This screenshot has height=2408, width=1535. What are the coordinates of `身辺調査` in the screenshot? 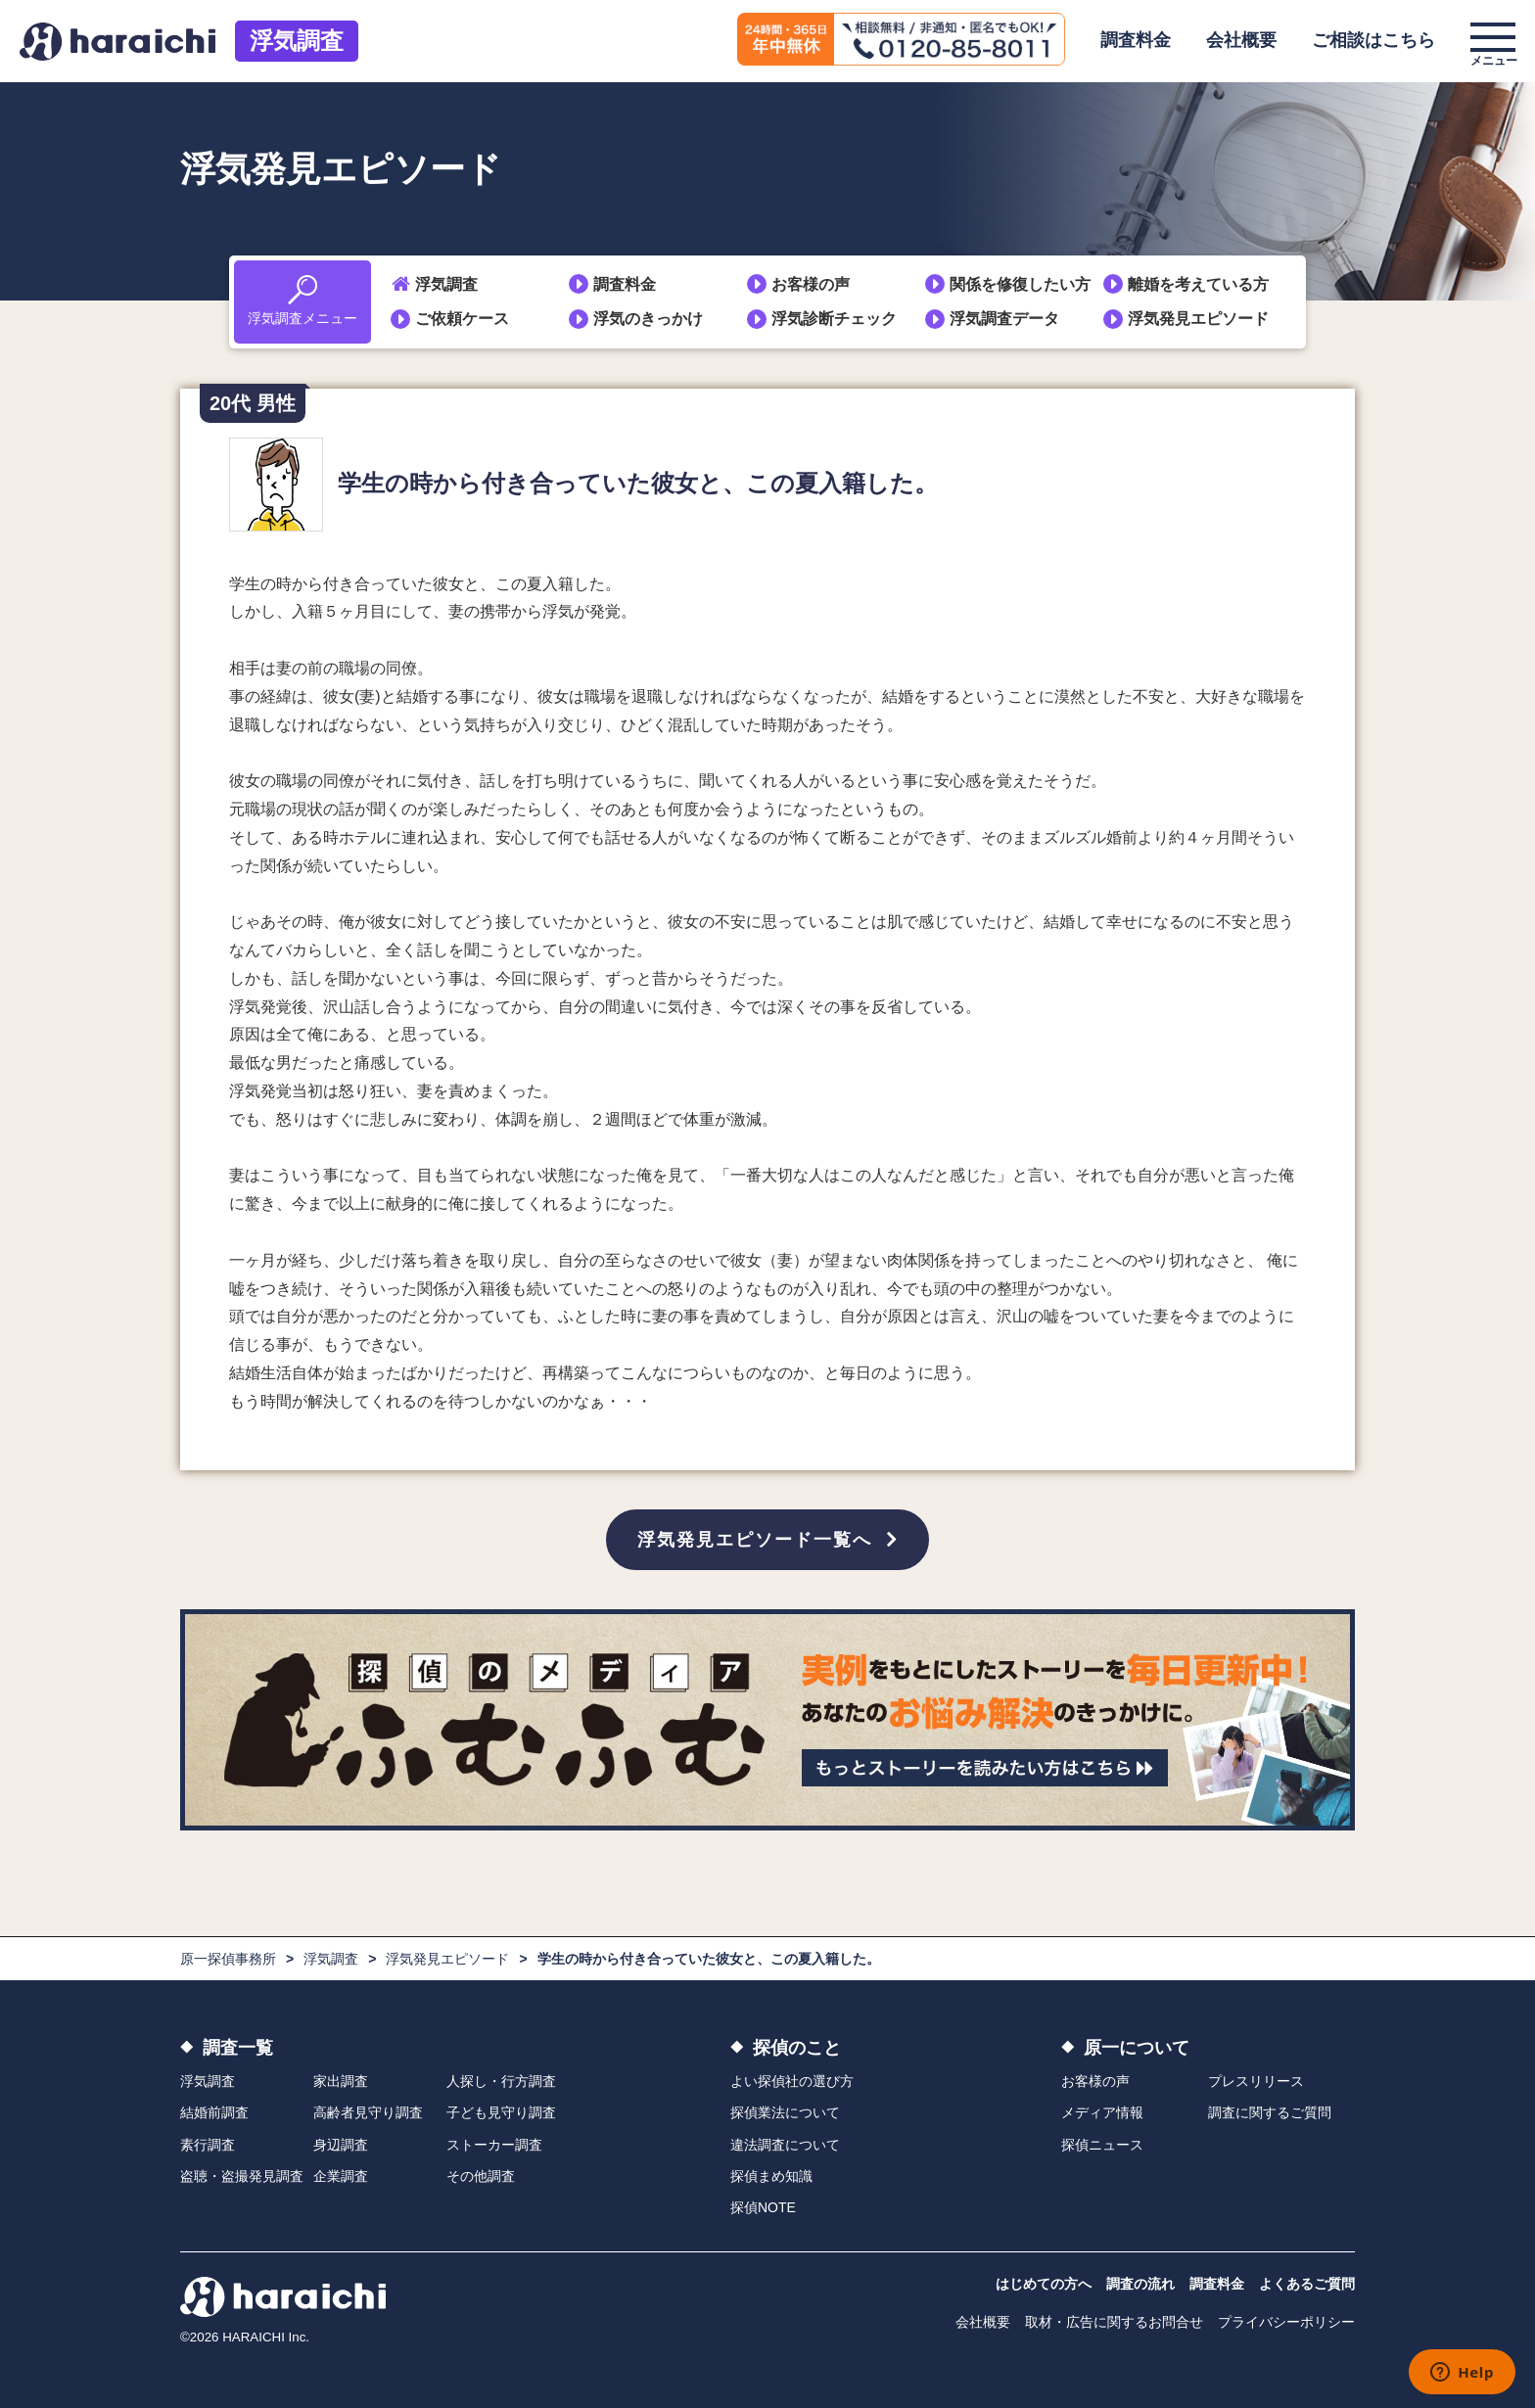 It's located at (340, 2145).